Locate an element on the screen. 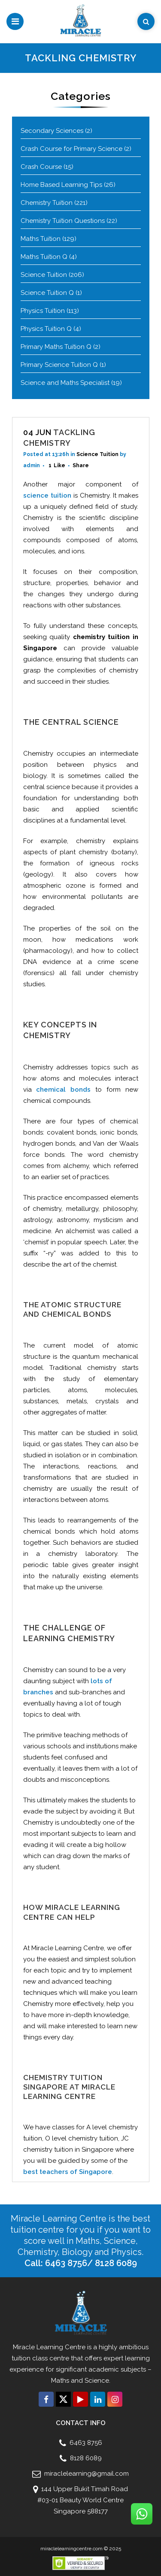 This screenshot has width=161, height=2576. [Connect with us click on Facebook] is located at coordinates (46, 2399).